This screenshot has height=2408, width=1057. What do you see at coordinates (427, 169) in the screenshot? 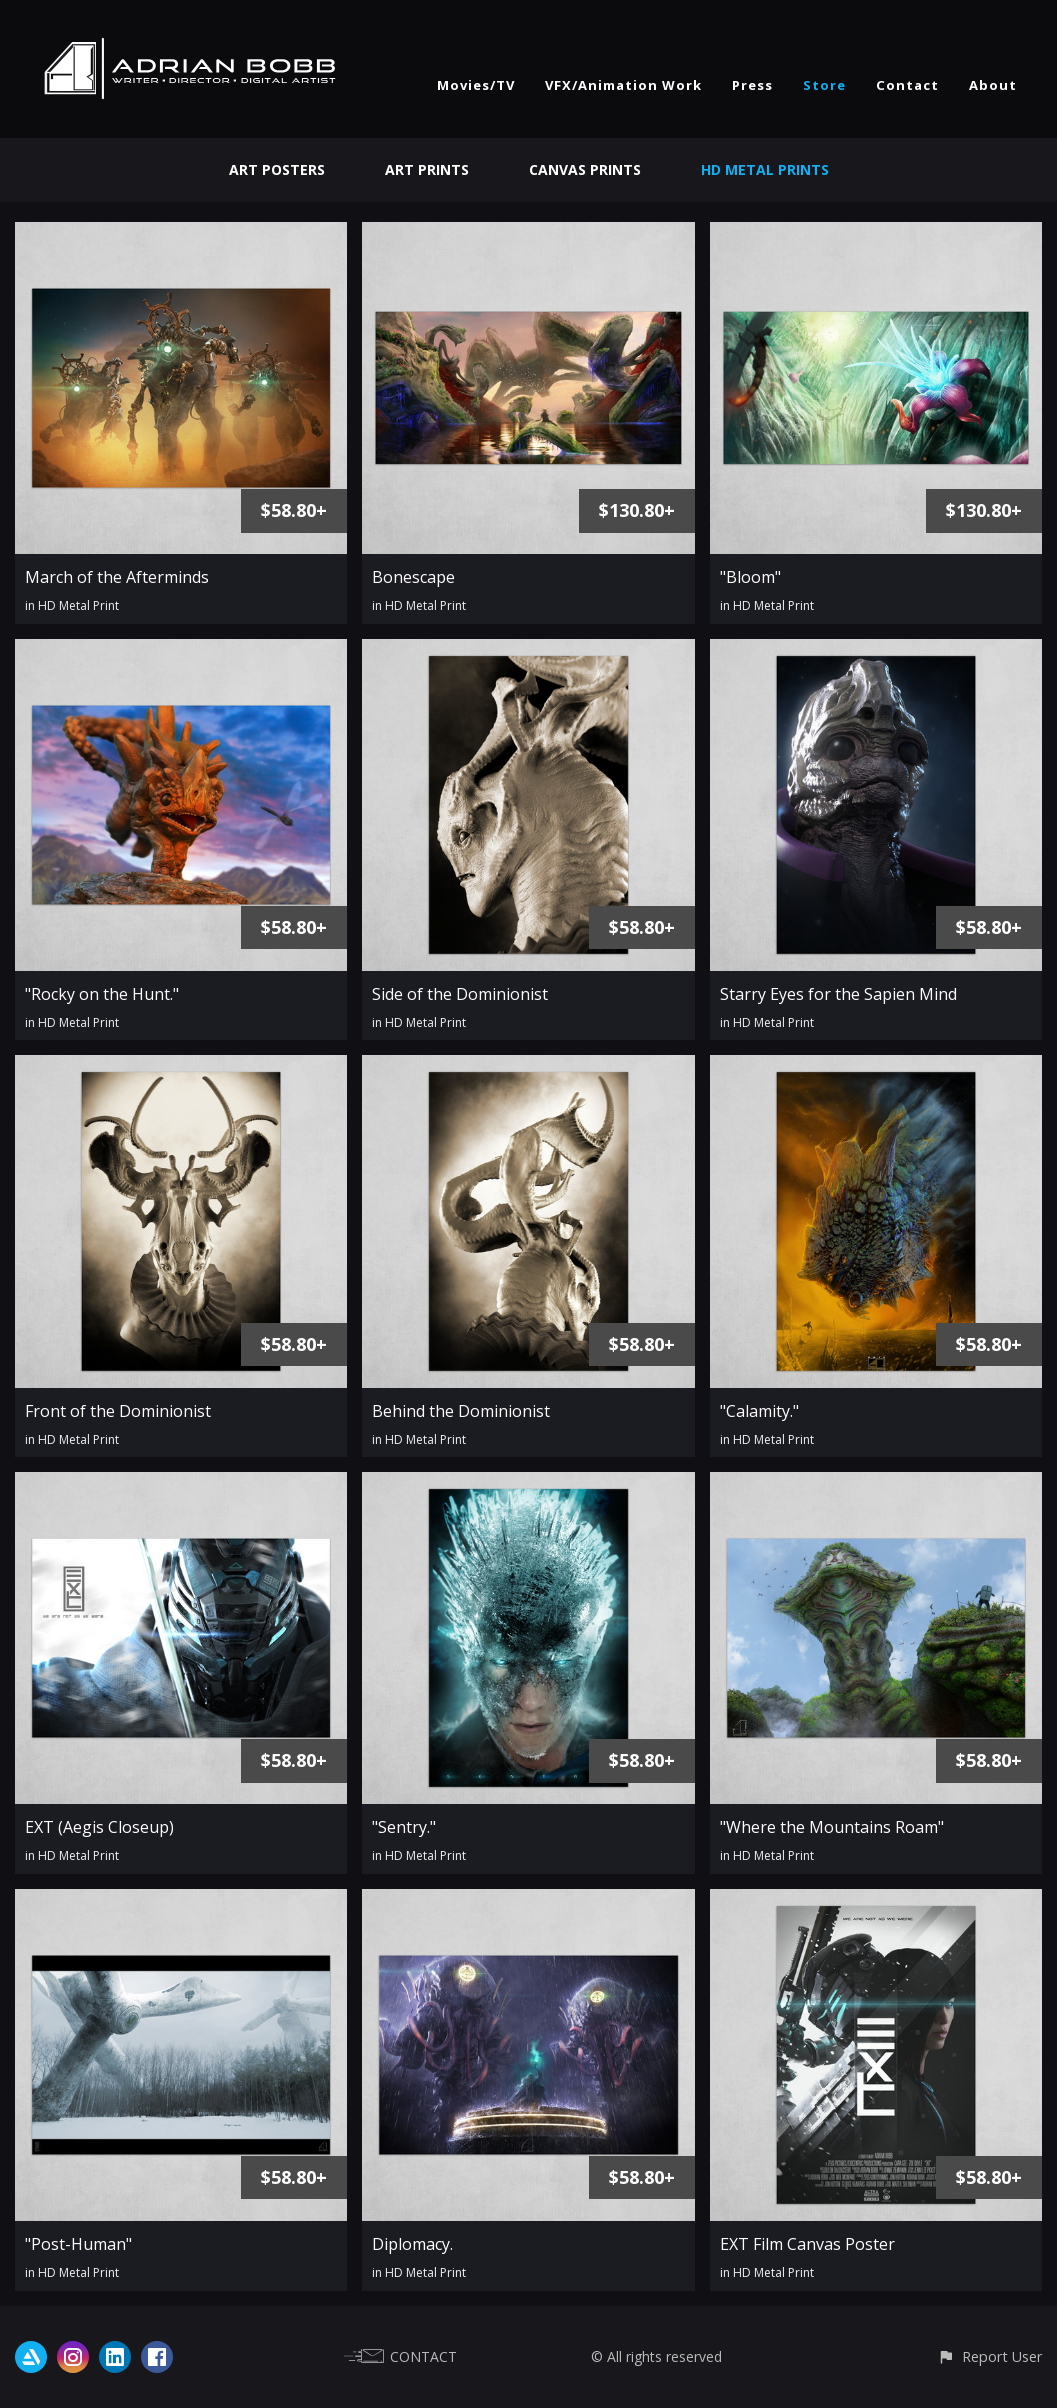
I see `Art Prints` at bounding box center [427, 169].